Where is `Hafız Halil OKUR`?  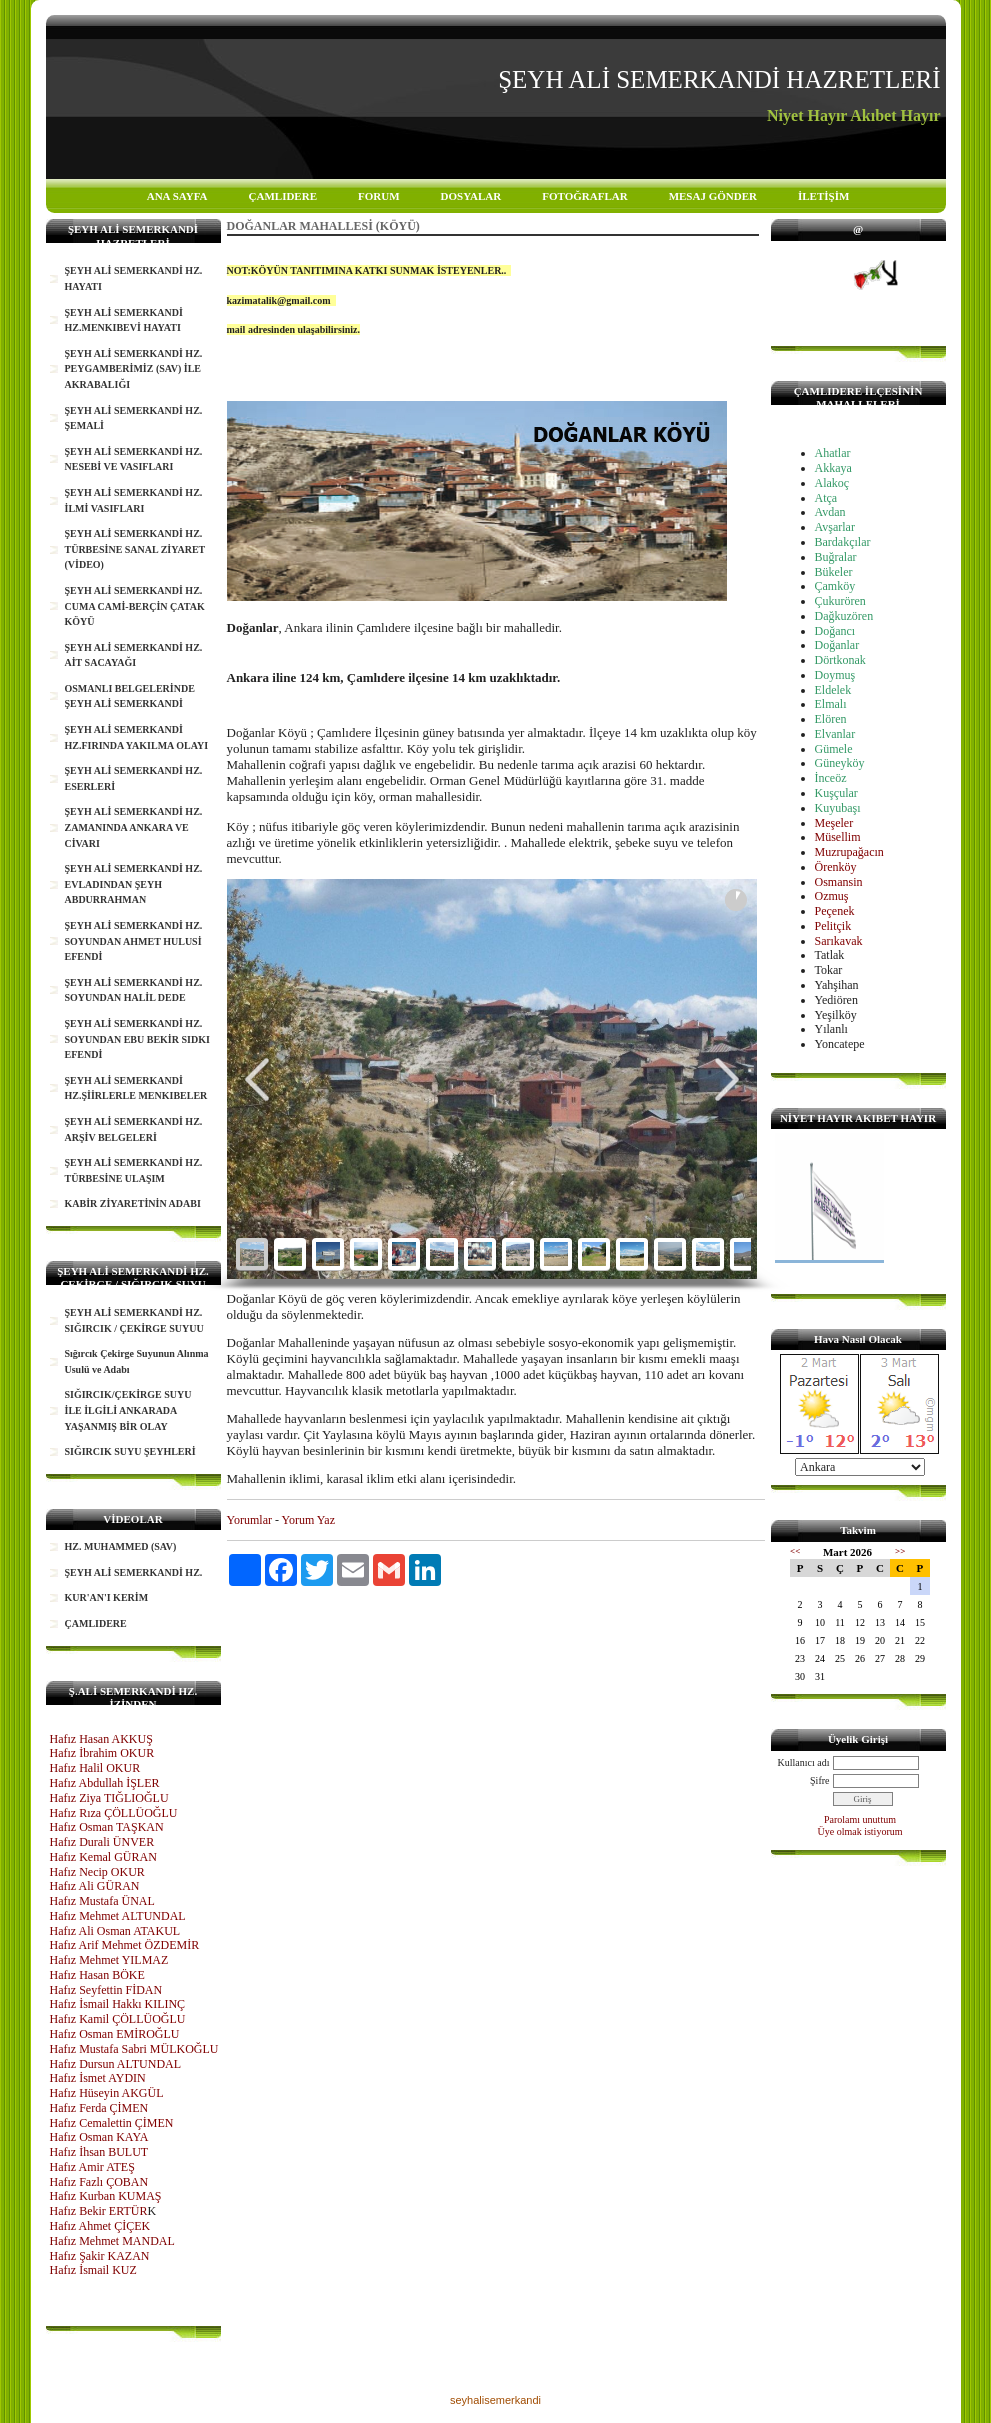
Hafız Halil OKUR is located at coordinates (95, 1768).